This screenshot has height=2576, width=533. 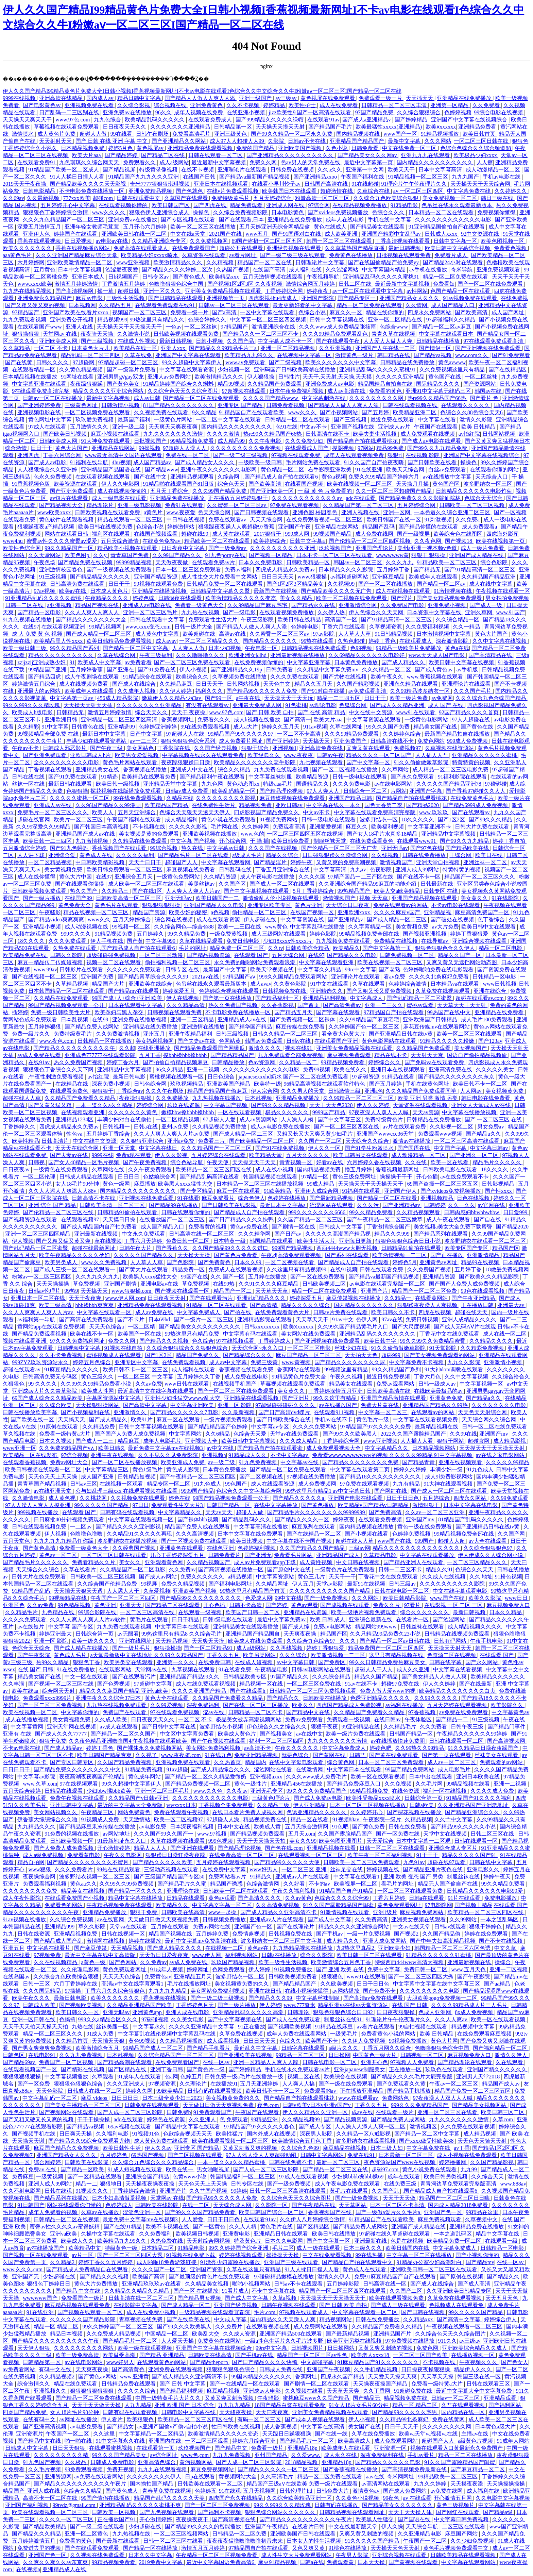 I want to click on 日韩成人在线一区二区, so click(x=95, y=2091).